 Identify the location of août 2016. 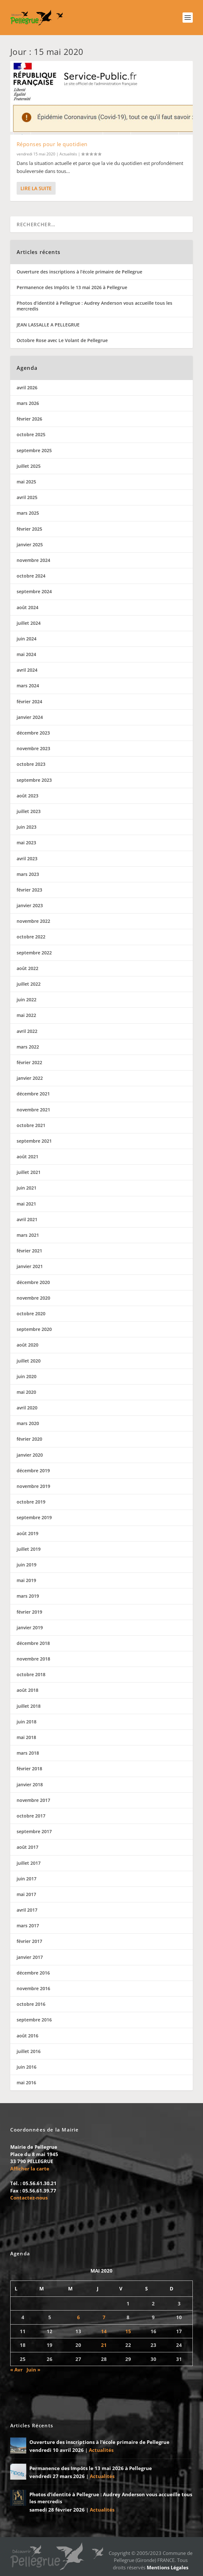
(27, 2036).